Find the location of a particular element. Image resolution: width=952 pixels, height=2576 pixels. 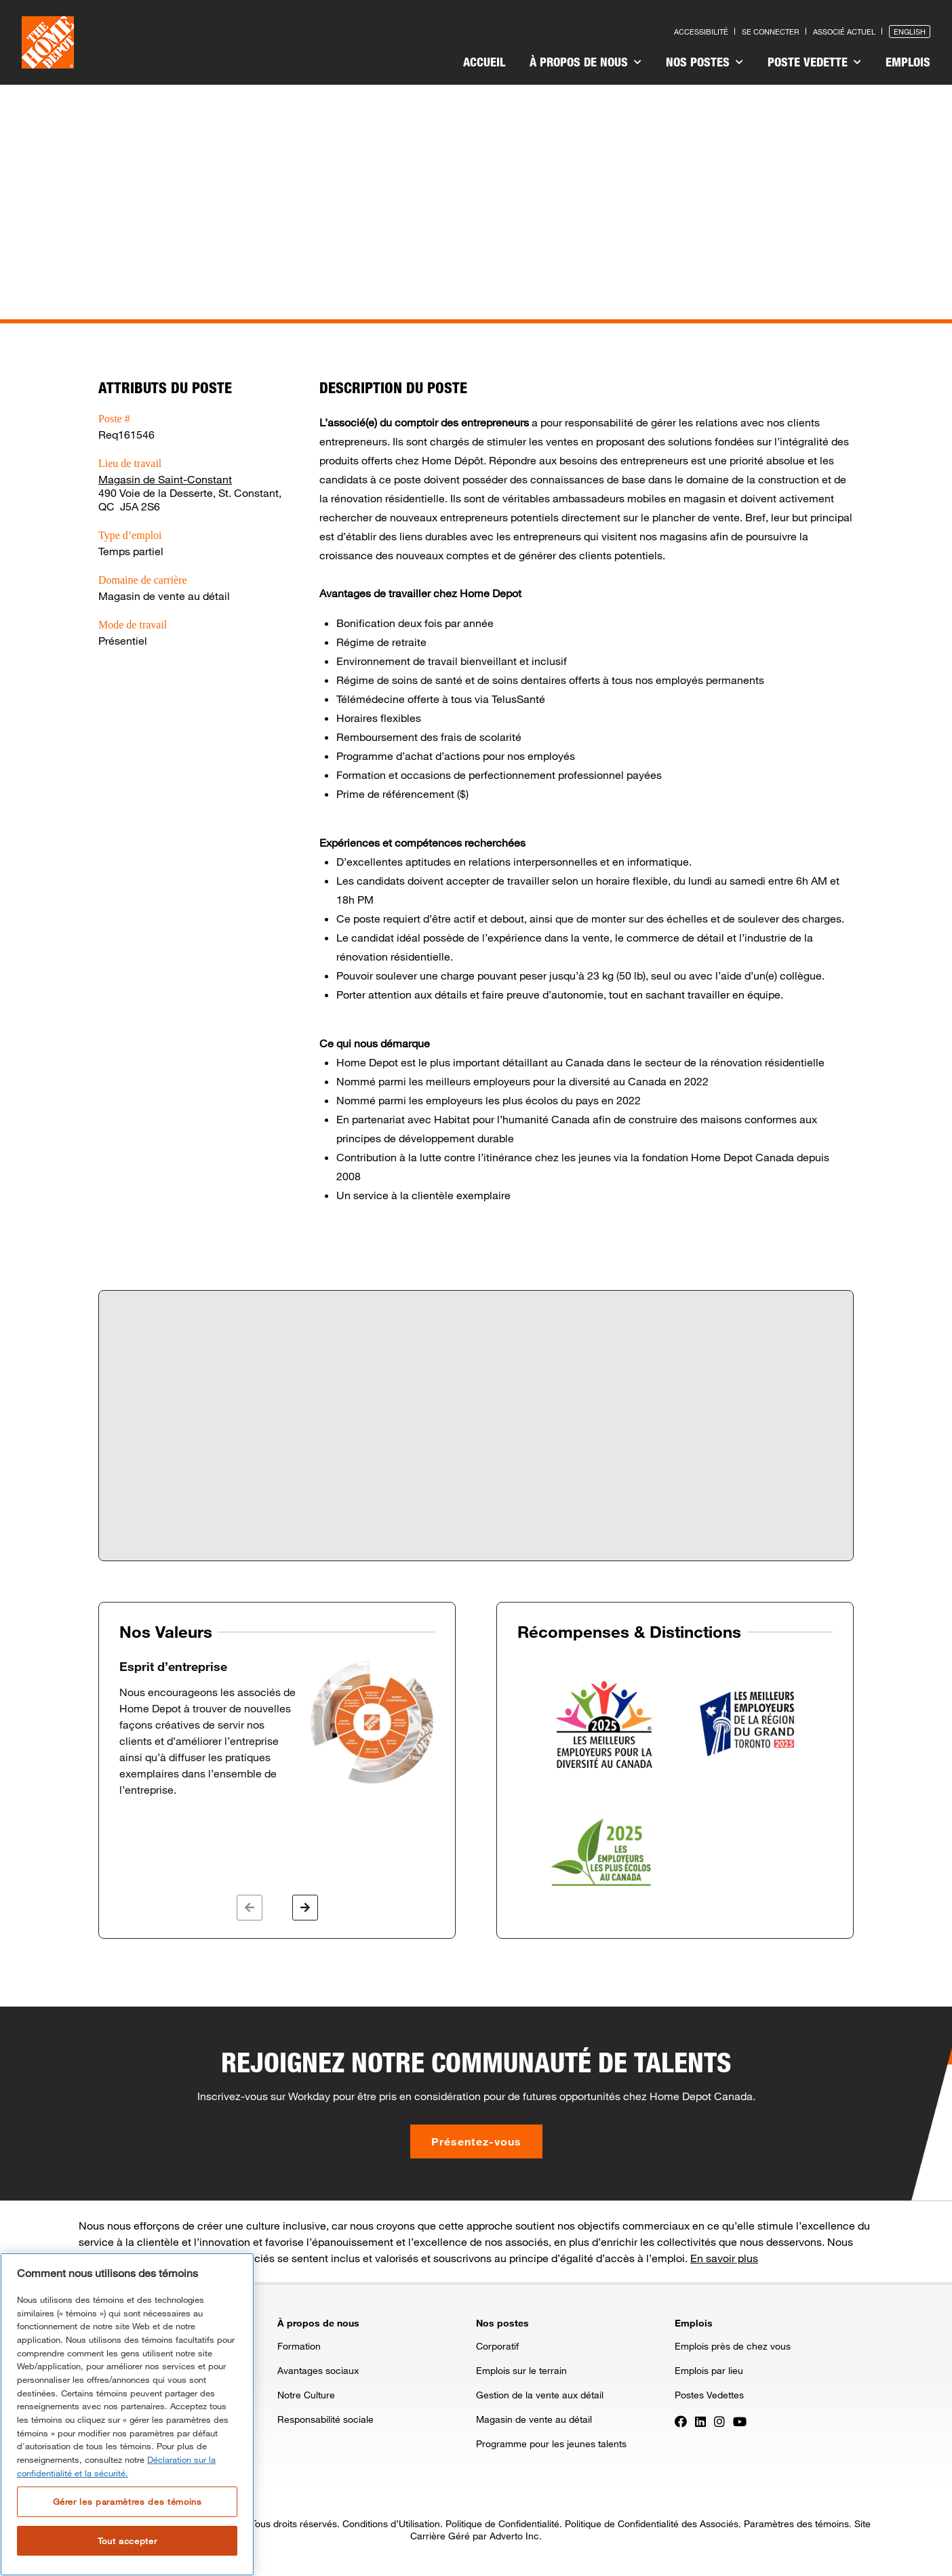

Magasin de vente au détail is located at coordinates (534, 2419).